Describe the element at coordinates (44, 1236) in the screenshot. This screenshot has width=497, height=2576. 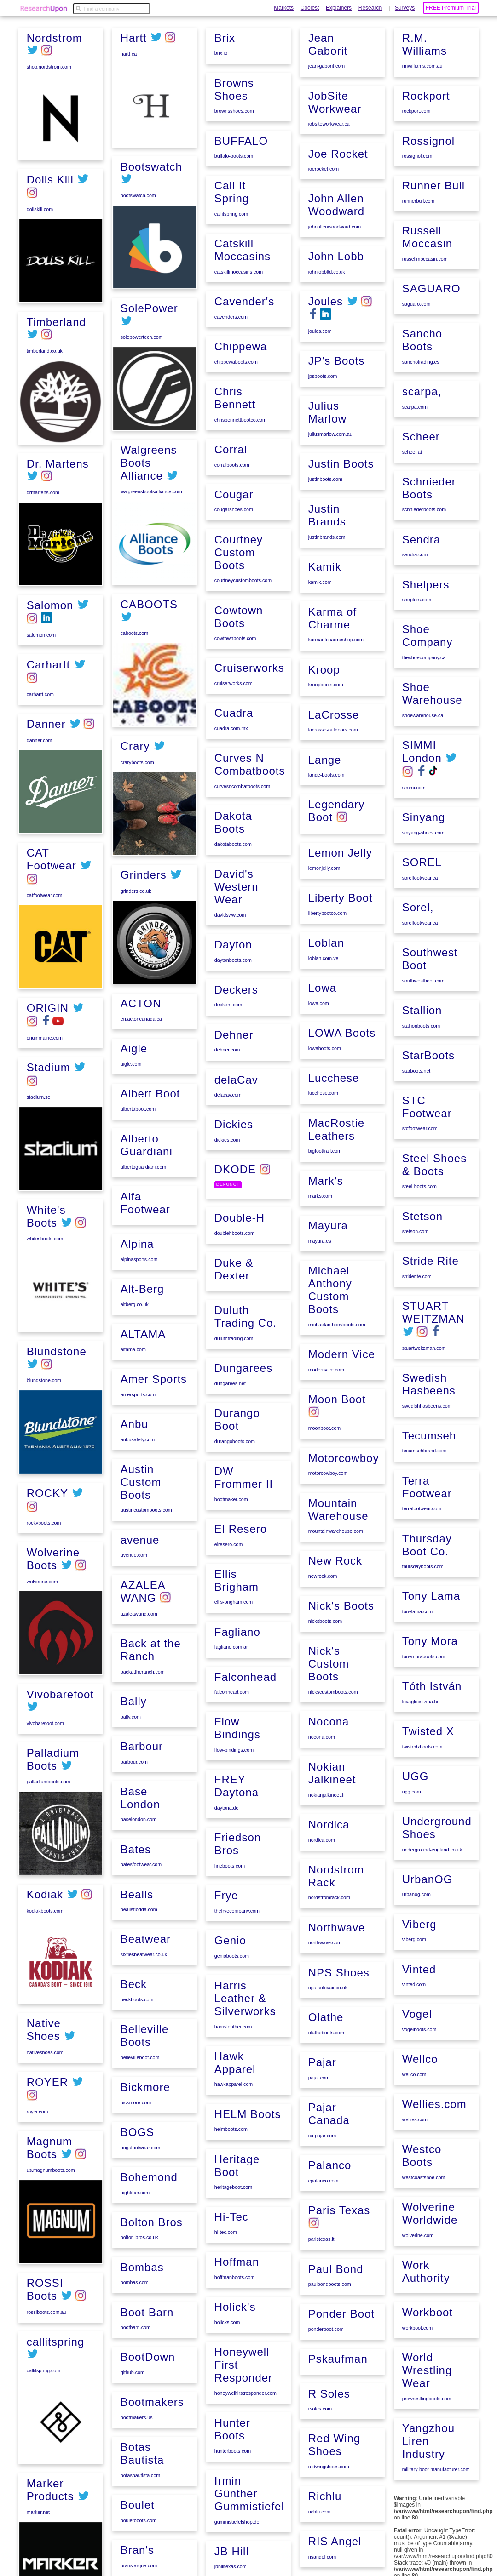
I see `whitesboots.com` at that location.